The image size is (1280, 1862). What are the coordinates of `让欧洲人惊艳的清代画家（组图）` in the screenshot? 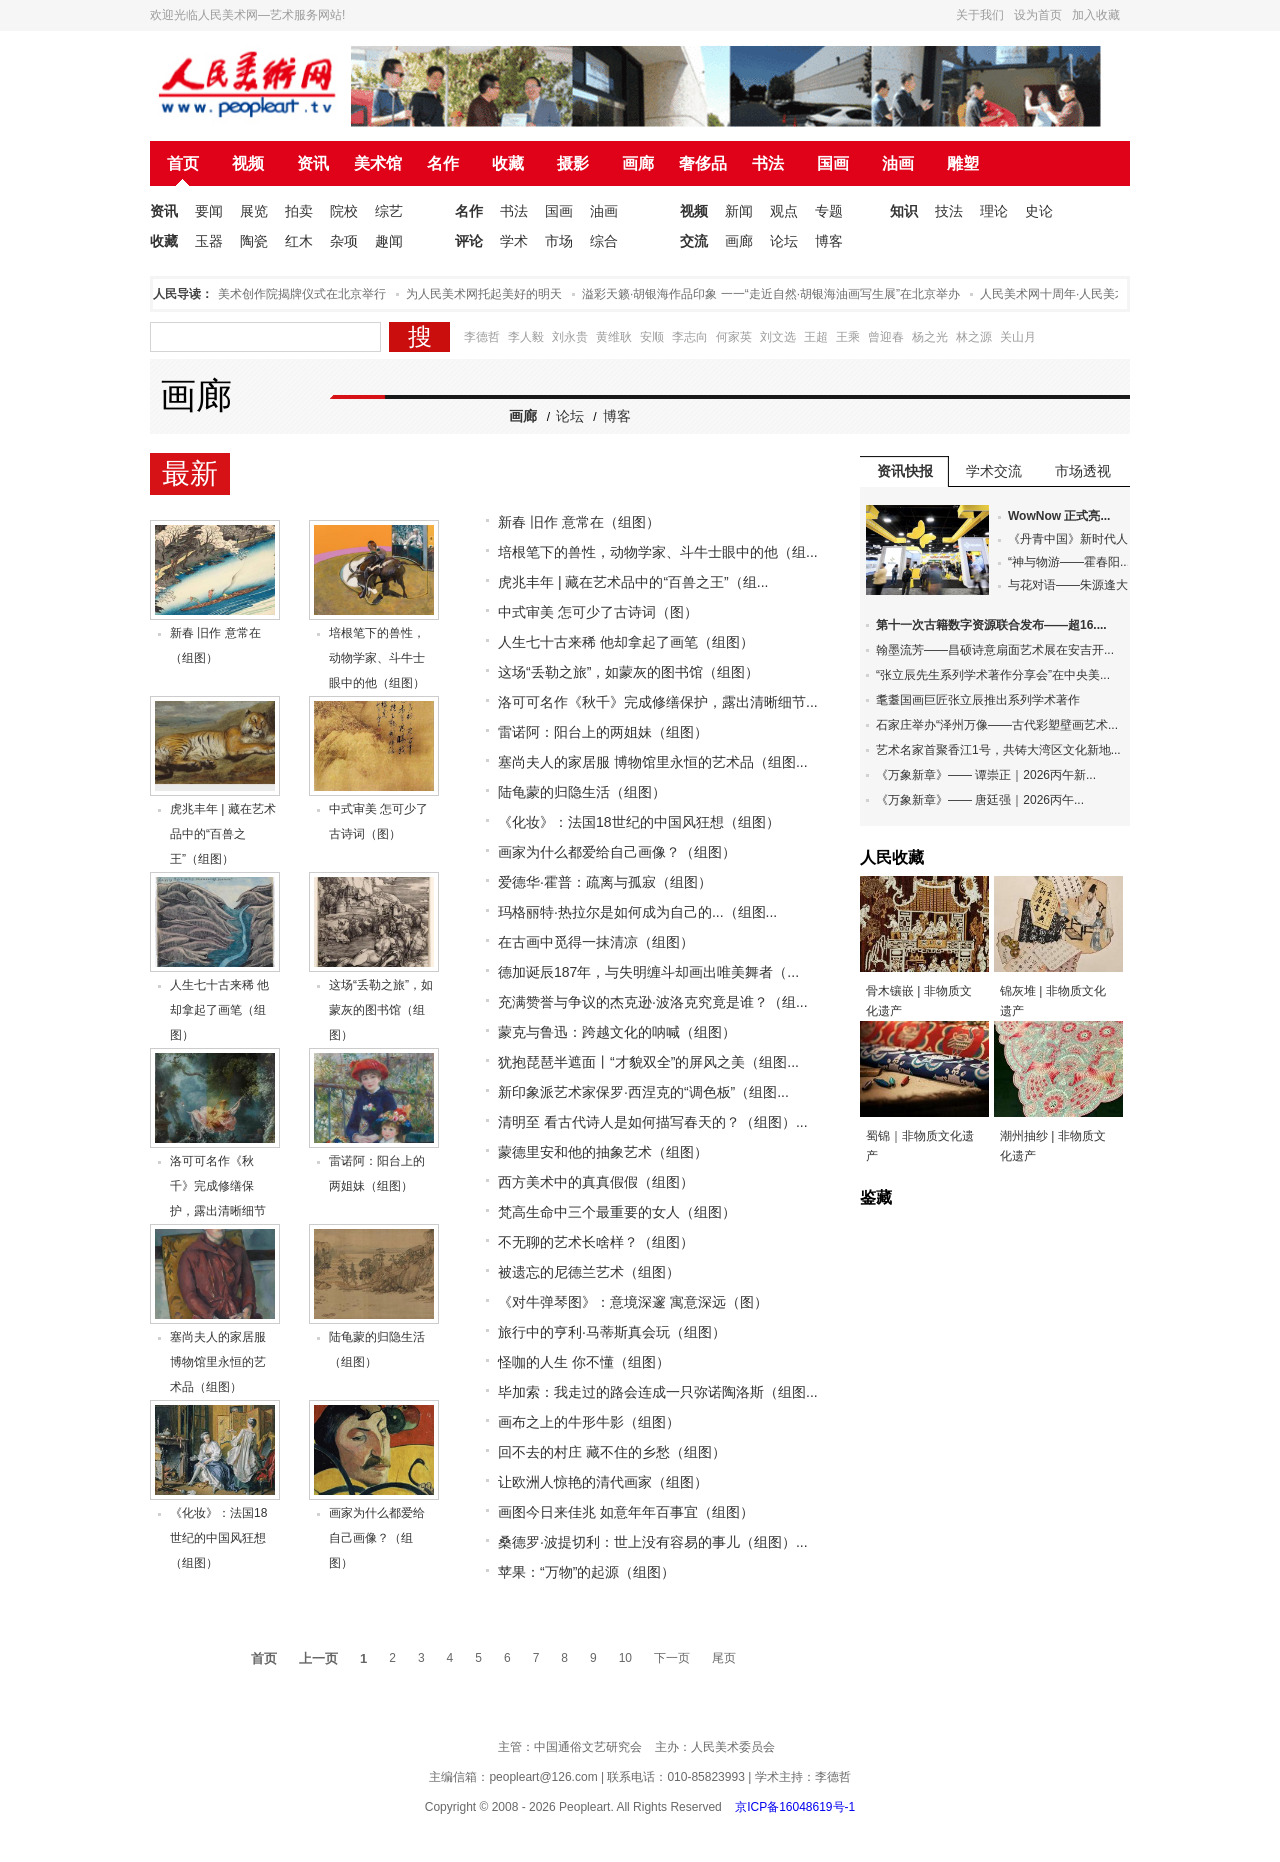 It's located at (603, 1482).